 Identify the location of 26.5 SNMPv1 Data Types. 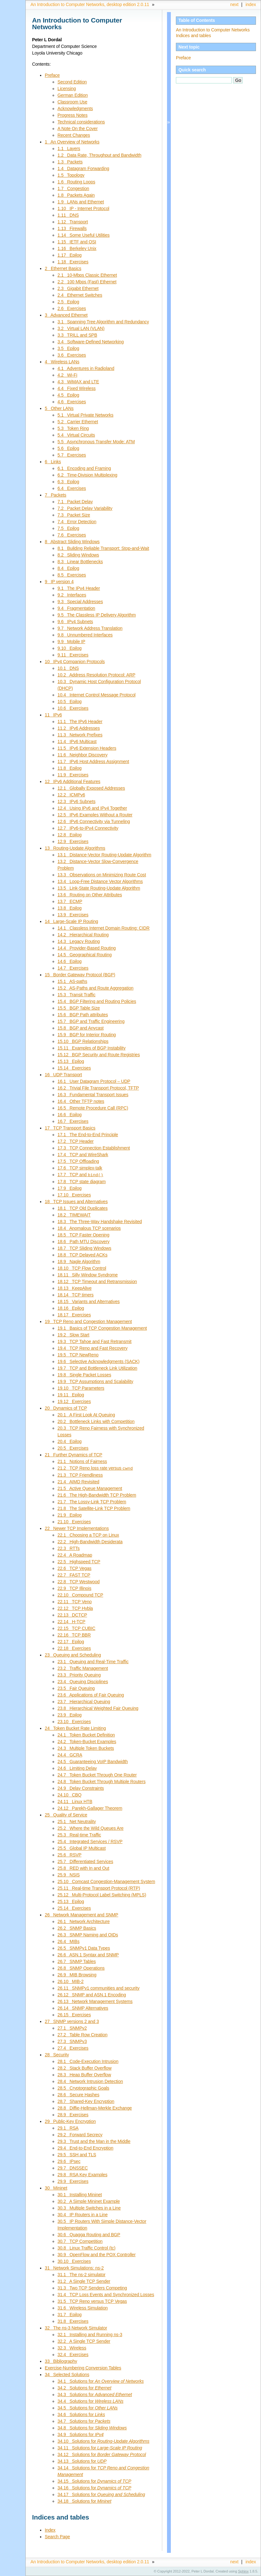
(83, 1947).